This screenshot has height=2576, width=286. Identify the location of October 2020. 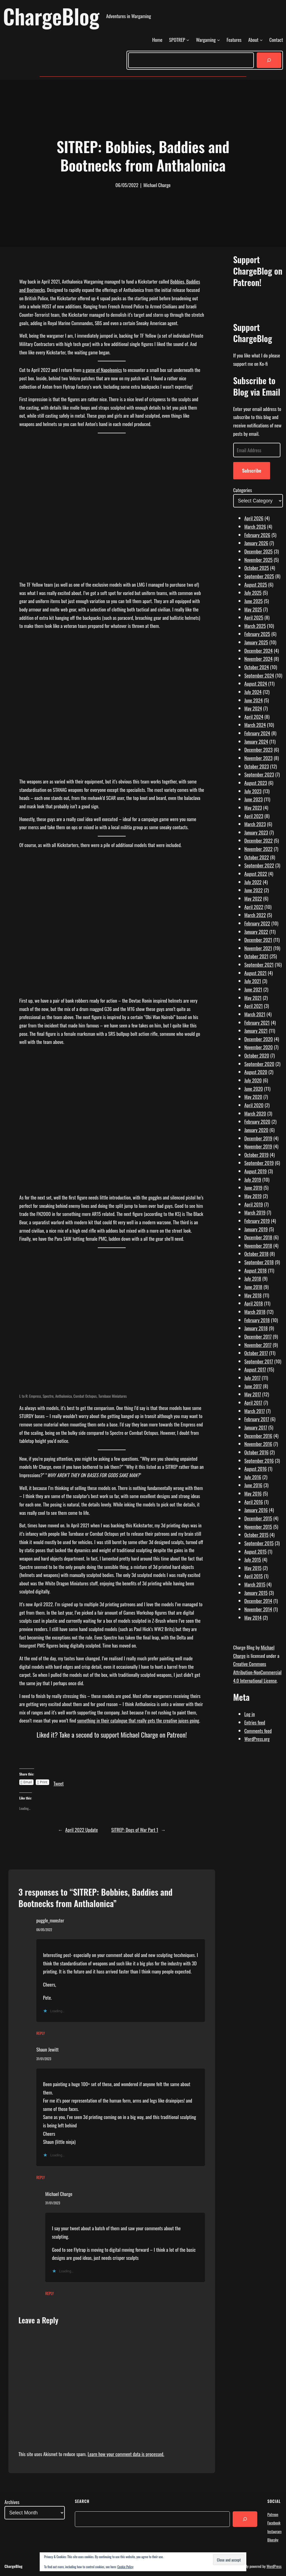
(256, 1055).